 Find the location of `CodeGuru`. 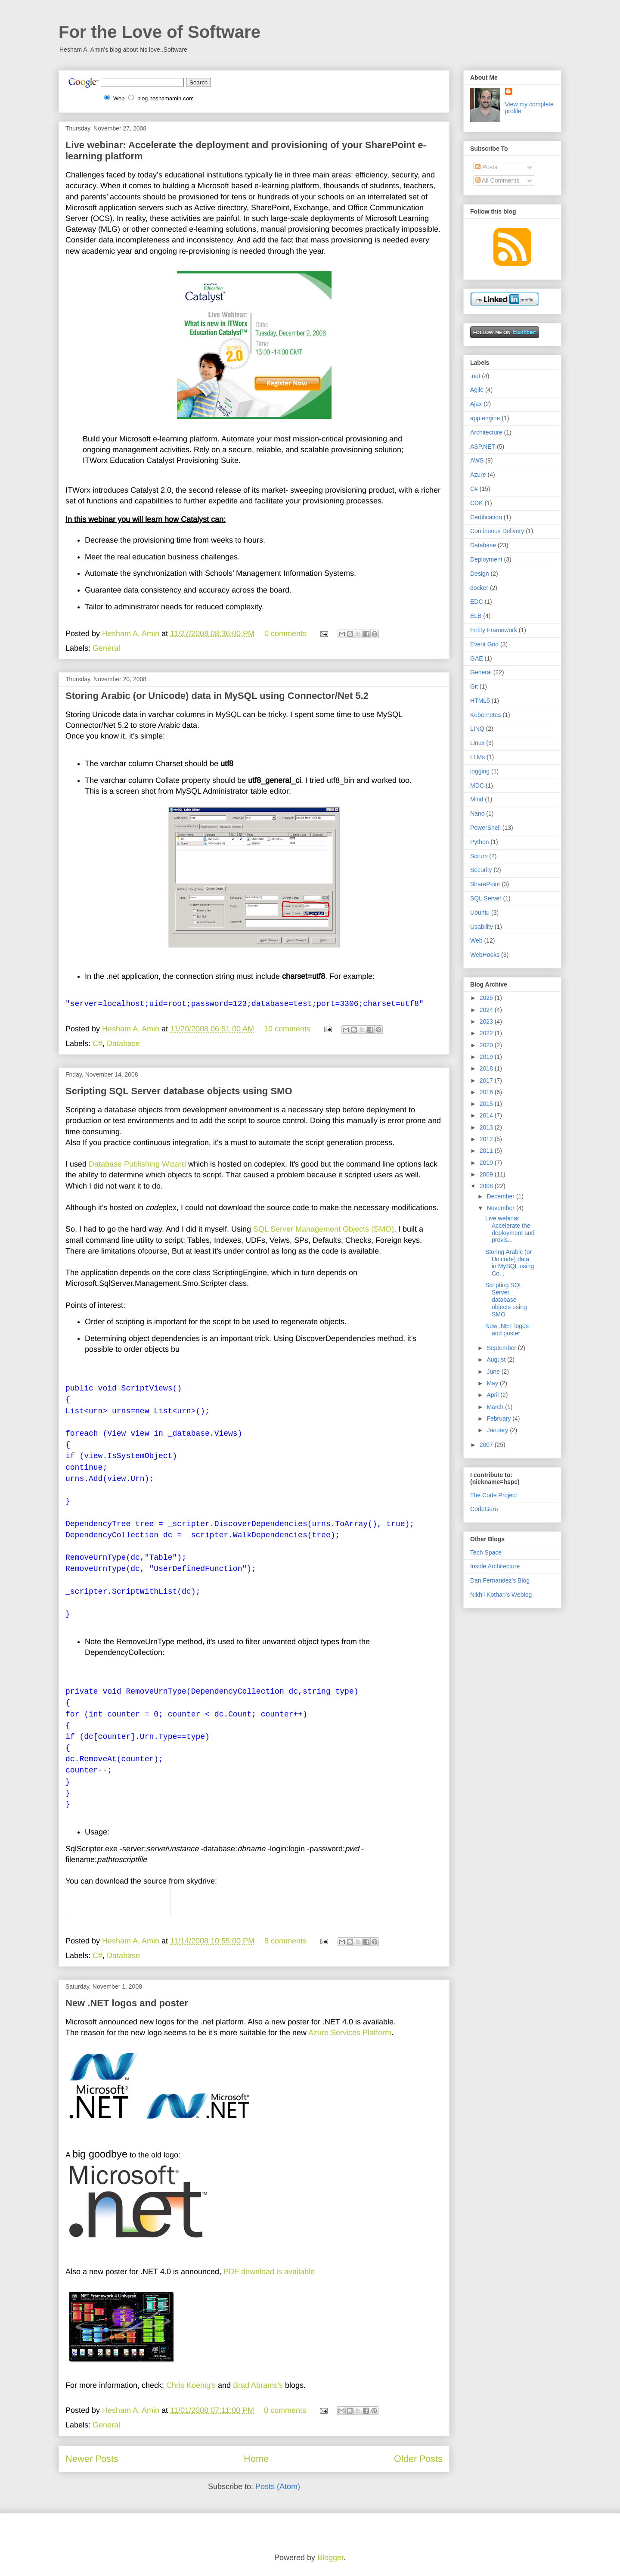

CodeGuru is located at coordinates (484, 1508).